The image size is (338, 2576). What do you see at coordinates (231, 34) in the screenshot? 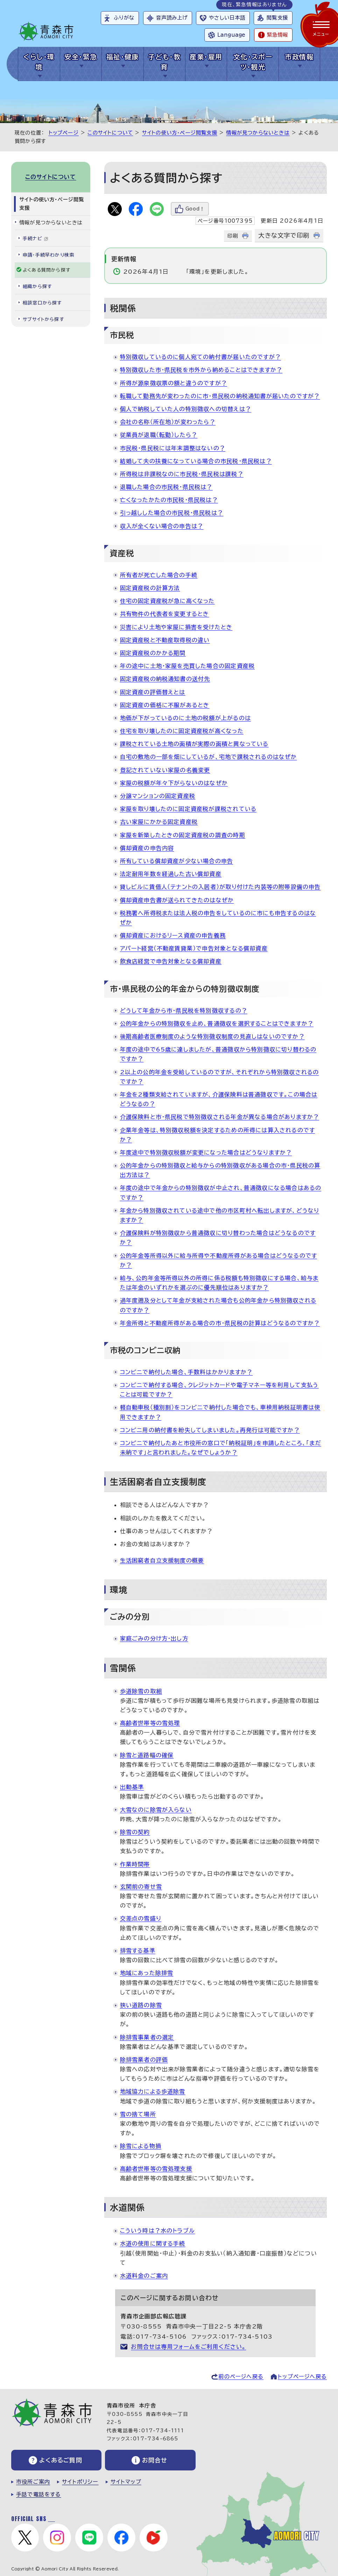
I see `Language` at bounding box center [231, 34].